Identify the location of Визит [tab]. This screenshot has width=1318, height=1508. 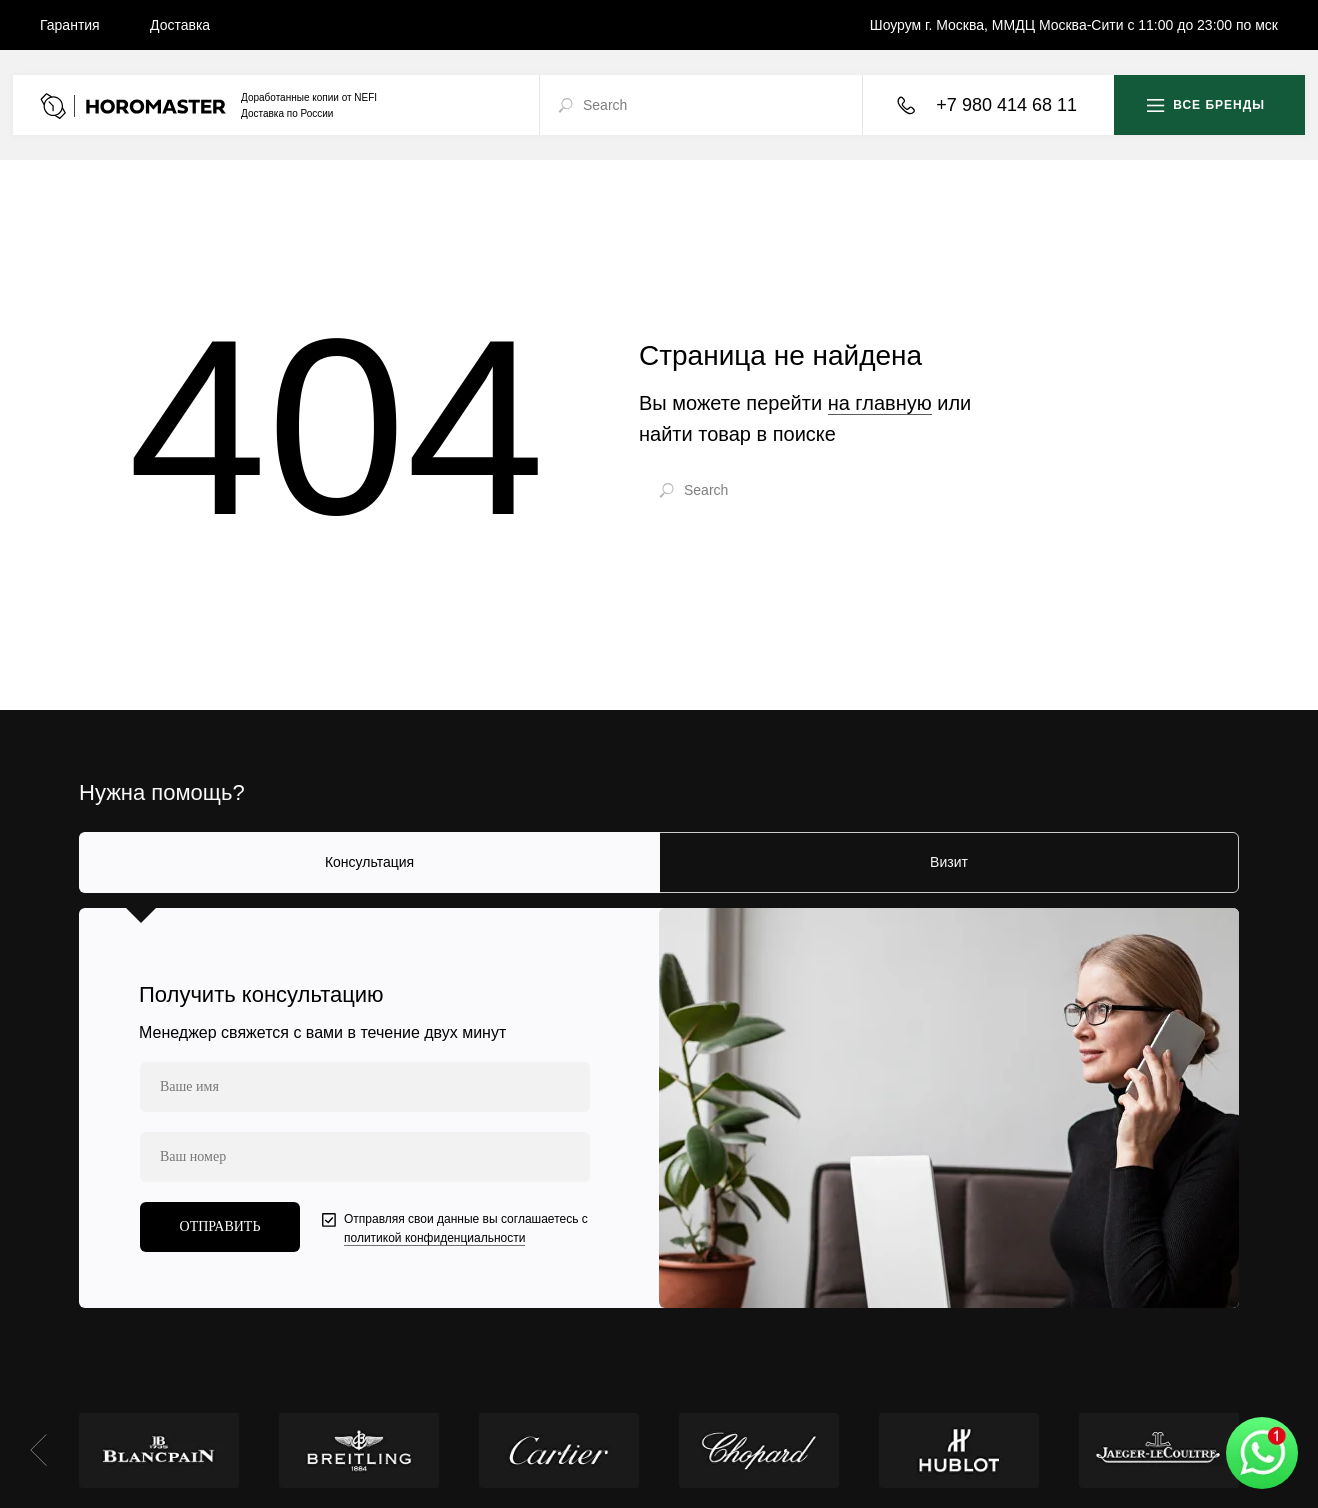
(949, 862).